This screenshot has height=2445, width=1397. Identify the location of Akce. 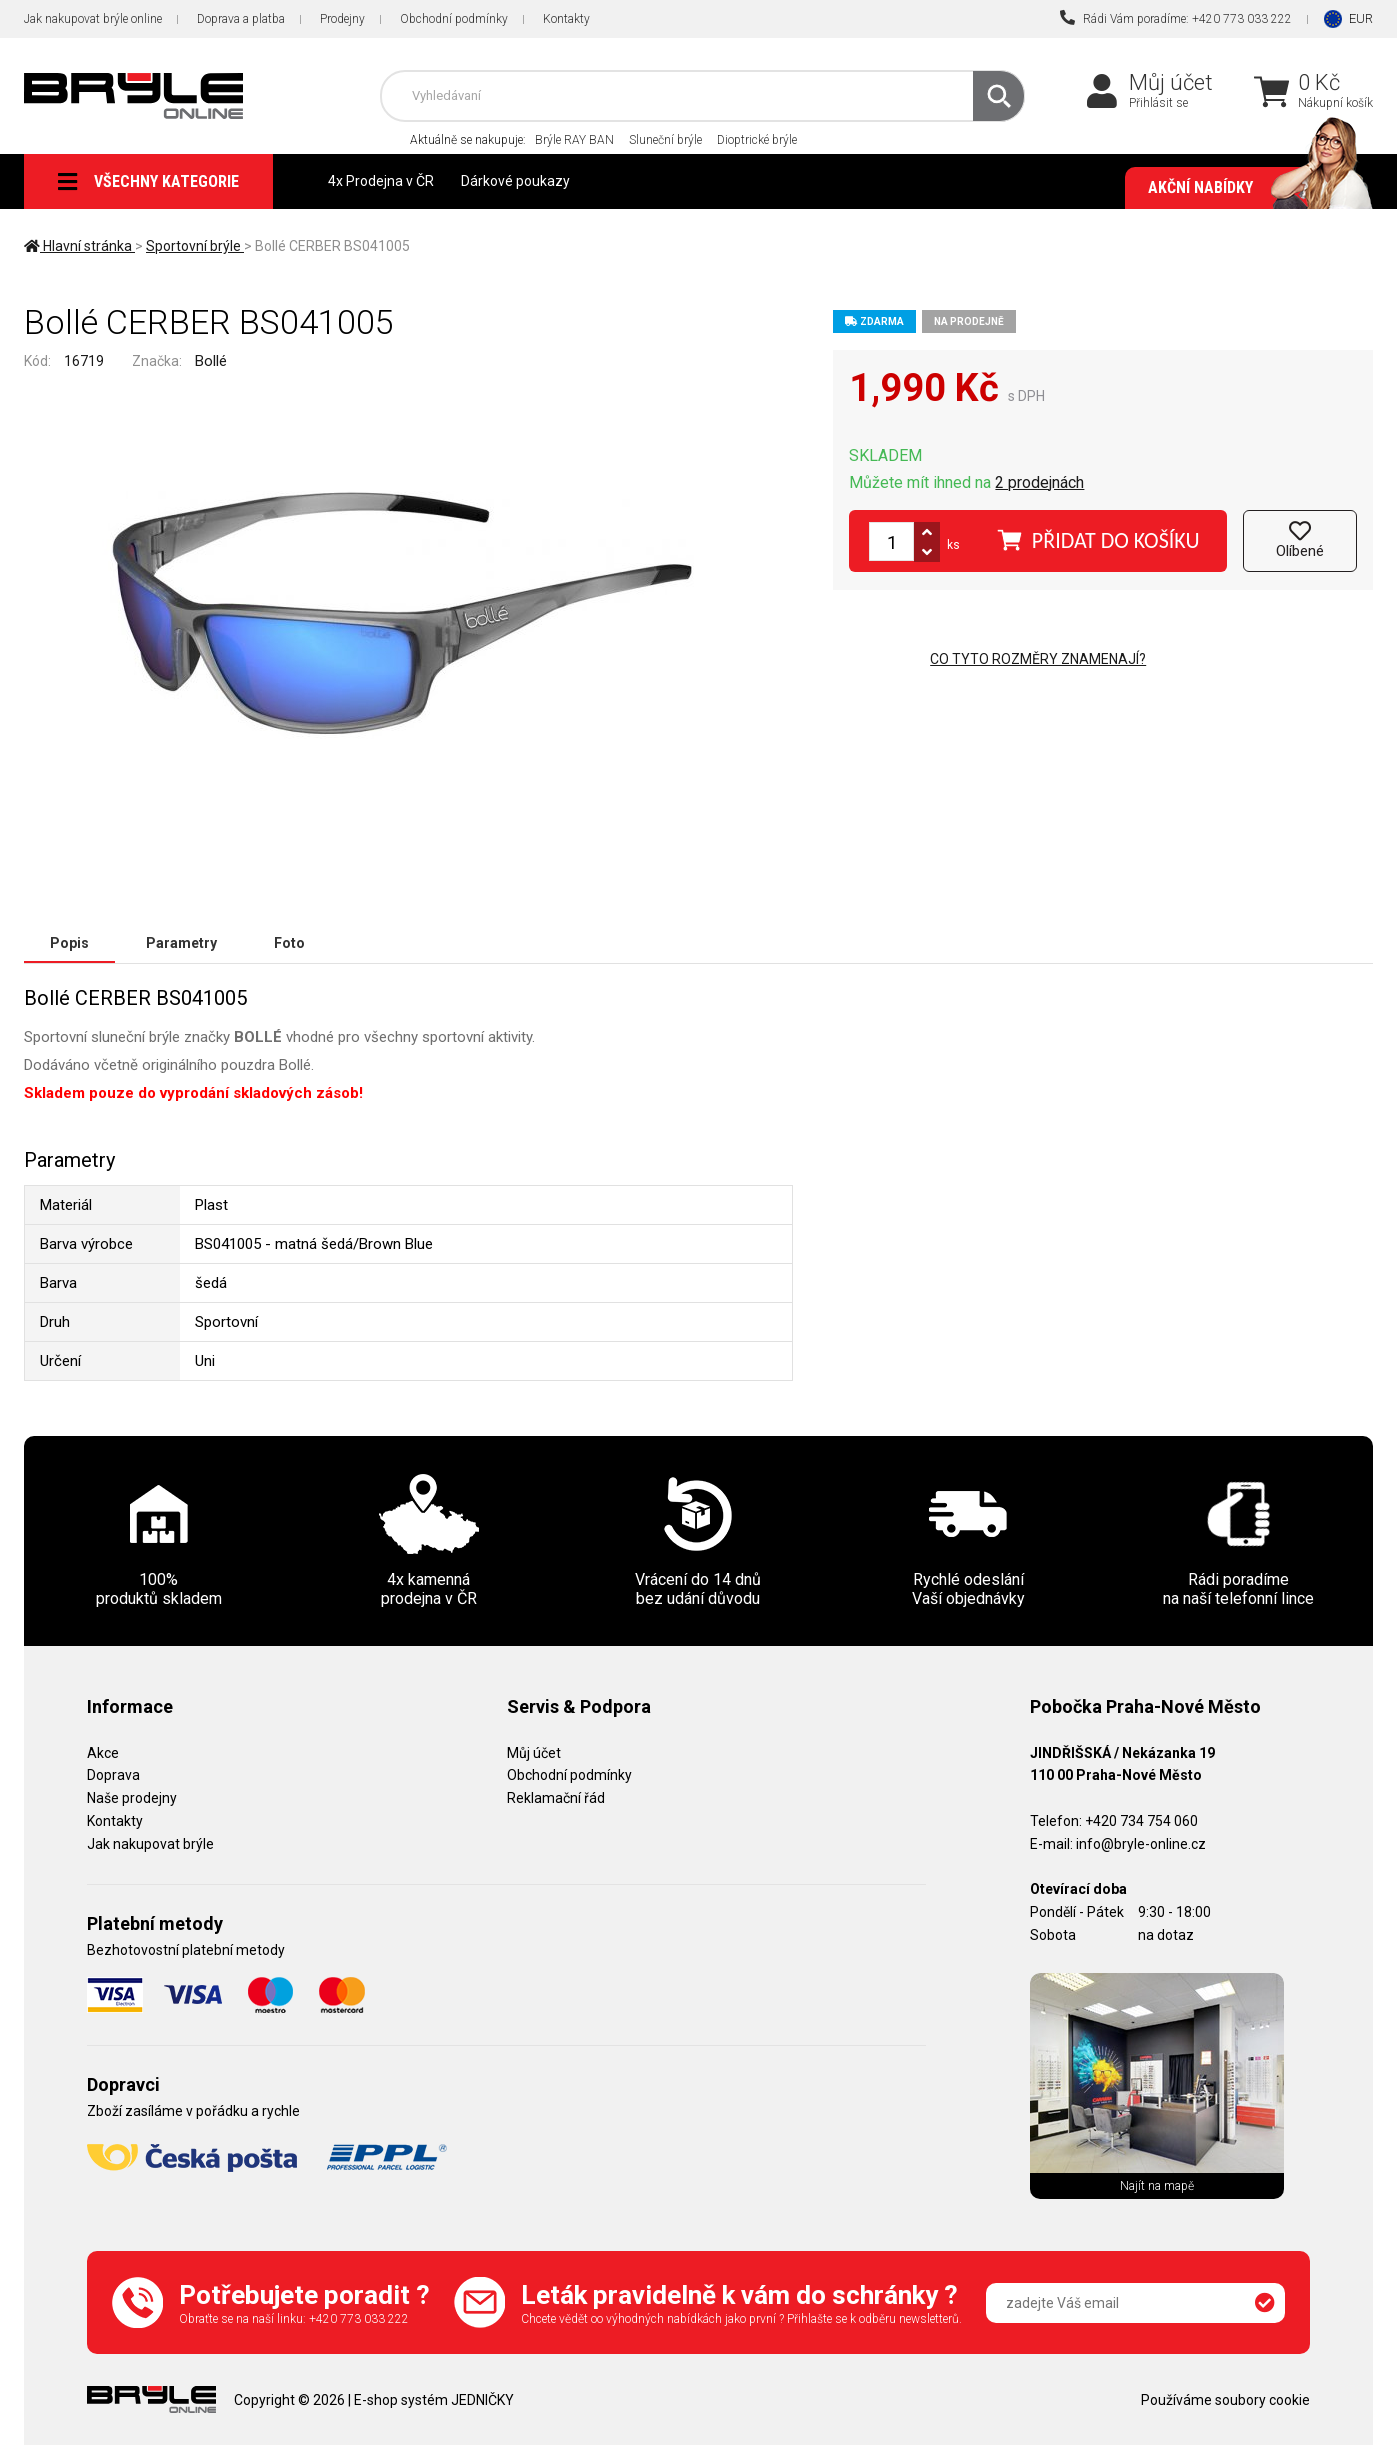
(103, 1753).